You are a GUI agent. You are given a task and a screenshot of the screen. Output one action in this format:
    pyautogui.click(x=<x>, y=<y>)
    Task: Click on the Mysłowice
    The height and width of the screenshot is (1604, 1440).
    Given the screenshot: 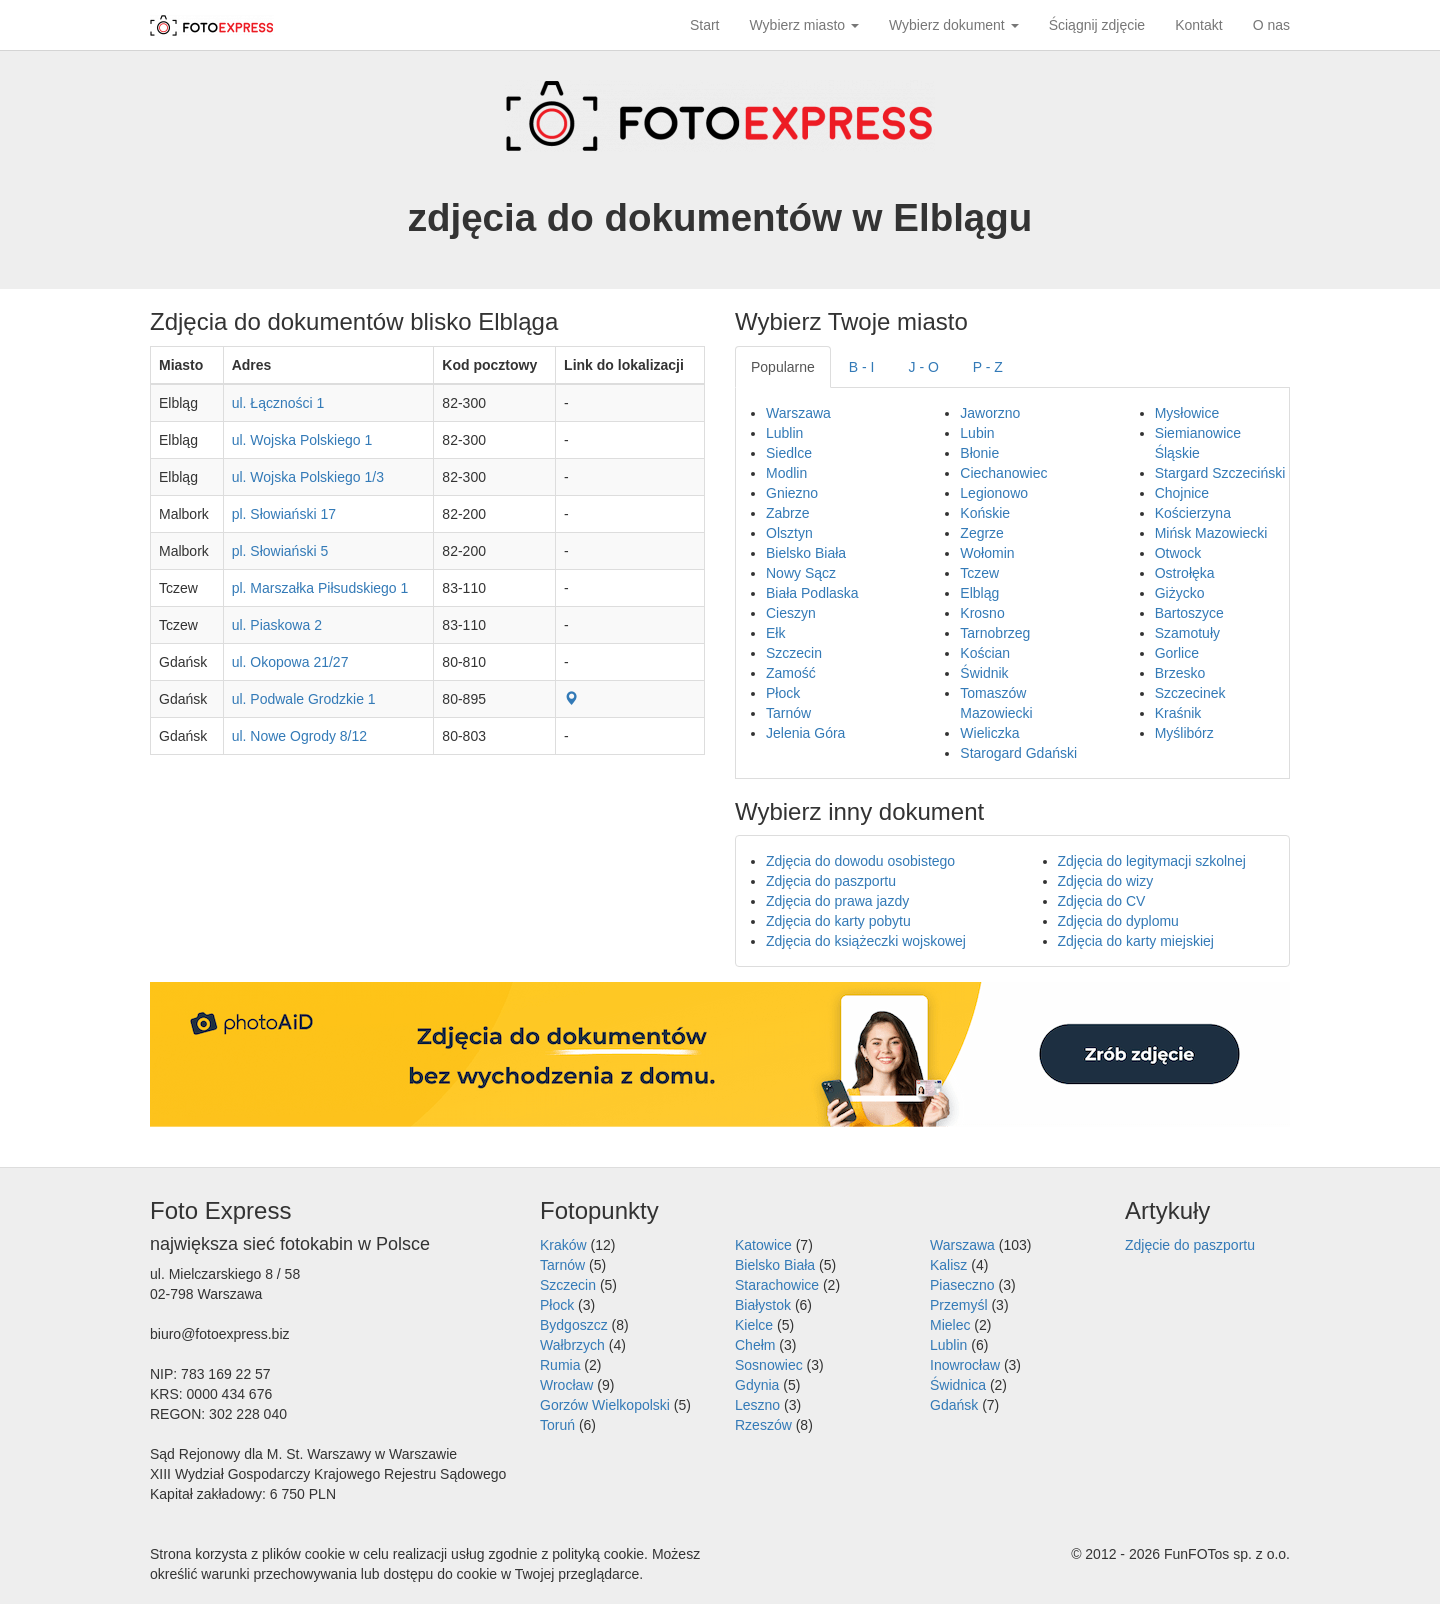 What is the action you would take?
    pyautogui.click(x=1187, y=413)
    